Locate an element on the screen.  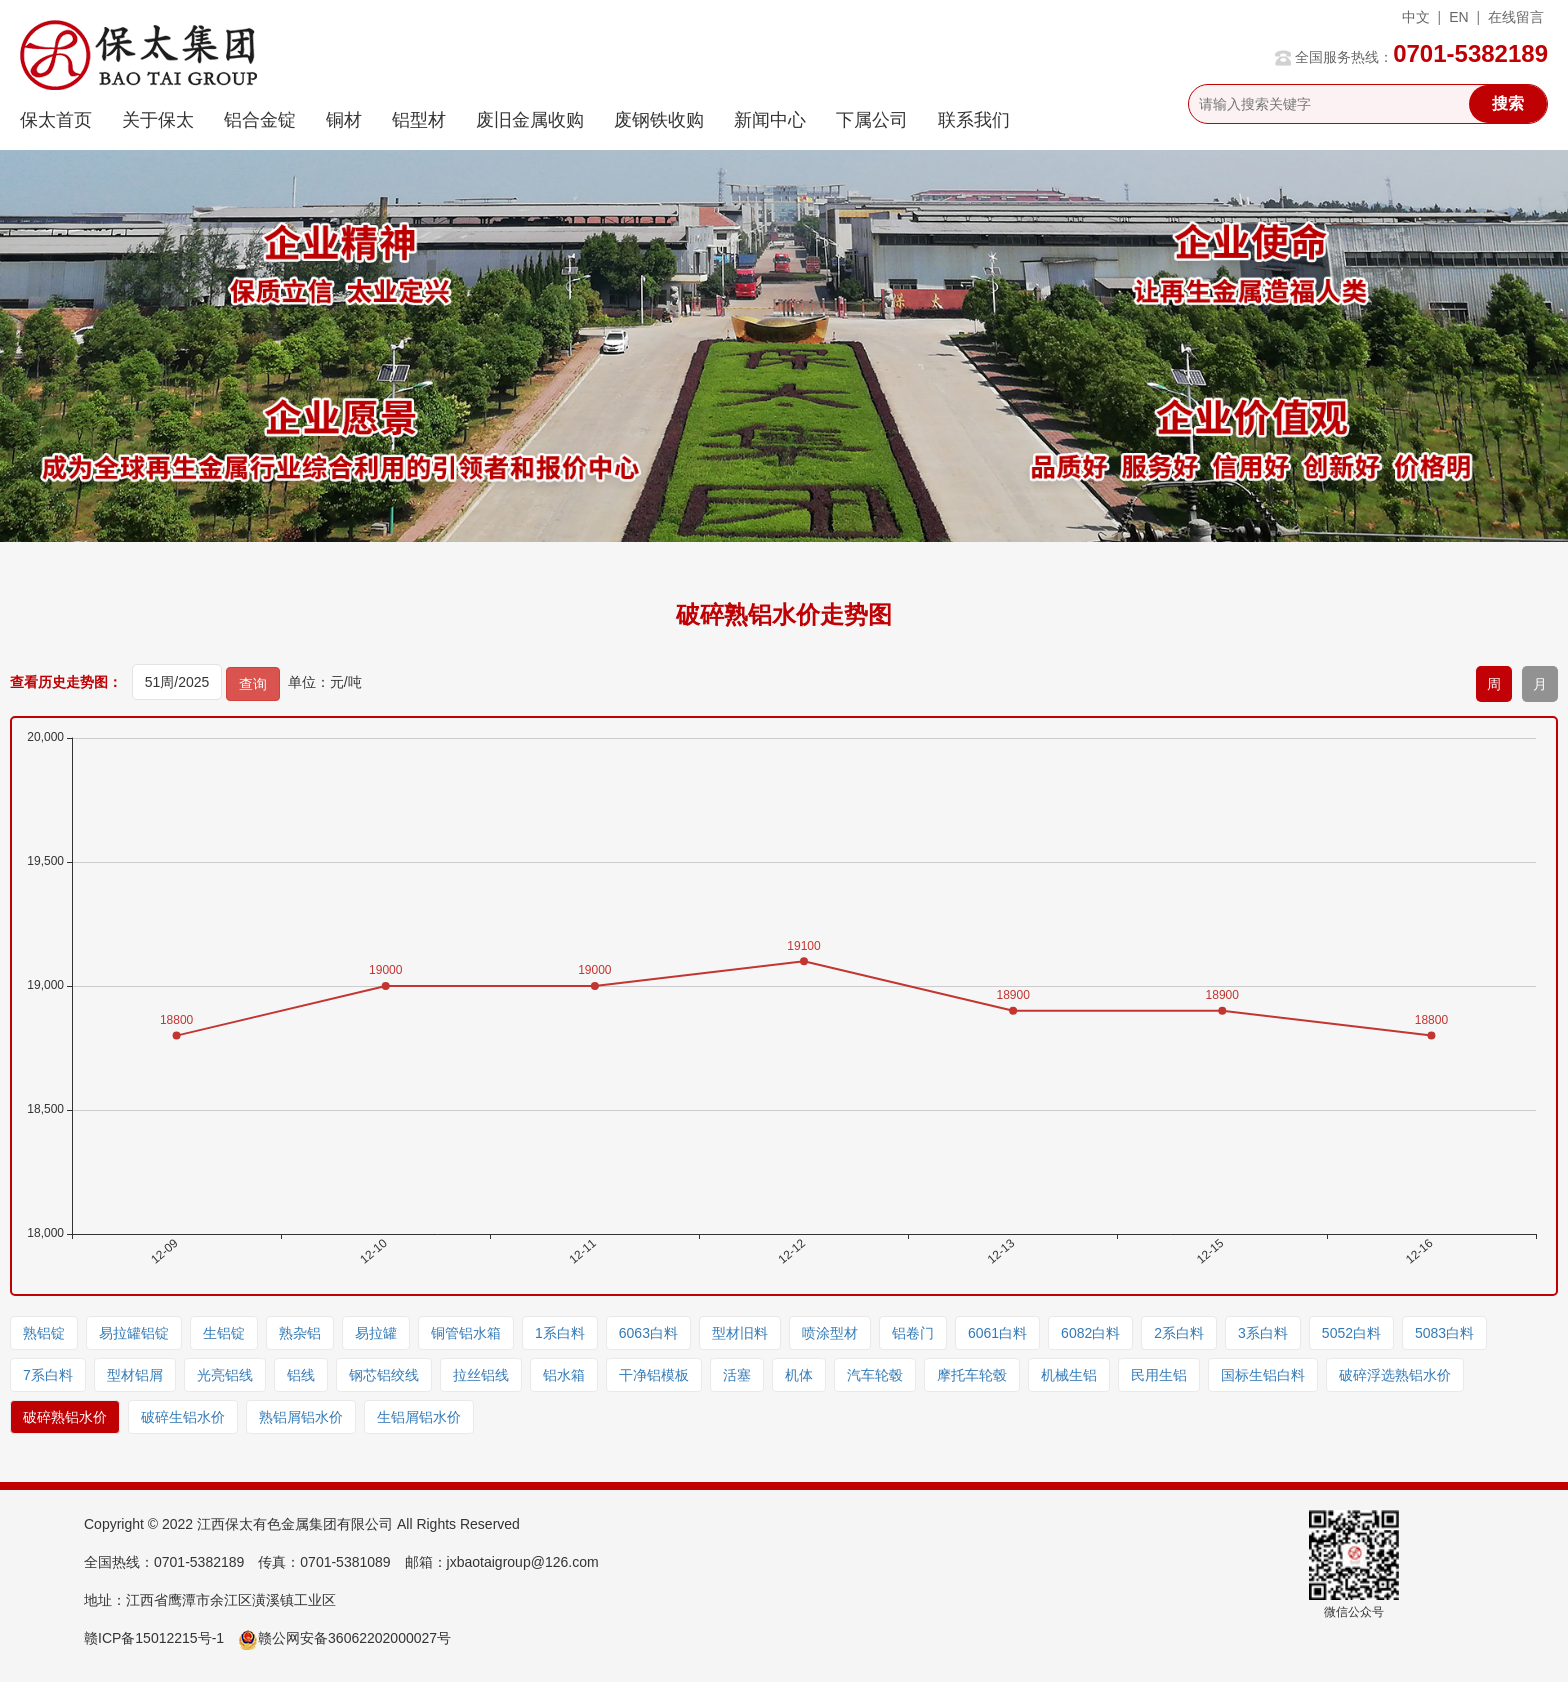
EN is located at coordinates (1458, 17).